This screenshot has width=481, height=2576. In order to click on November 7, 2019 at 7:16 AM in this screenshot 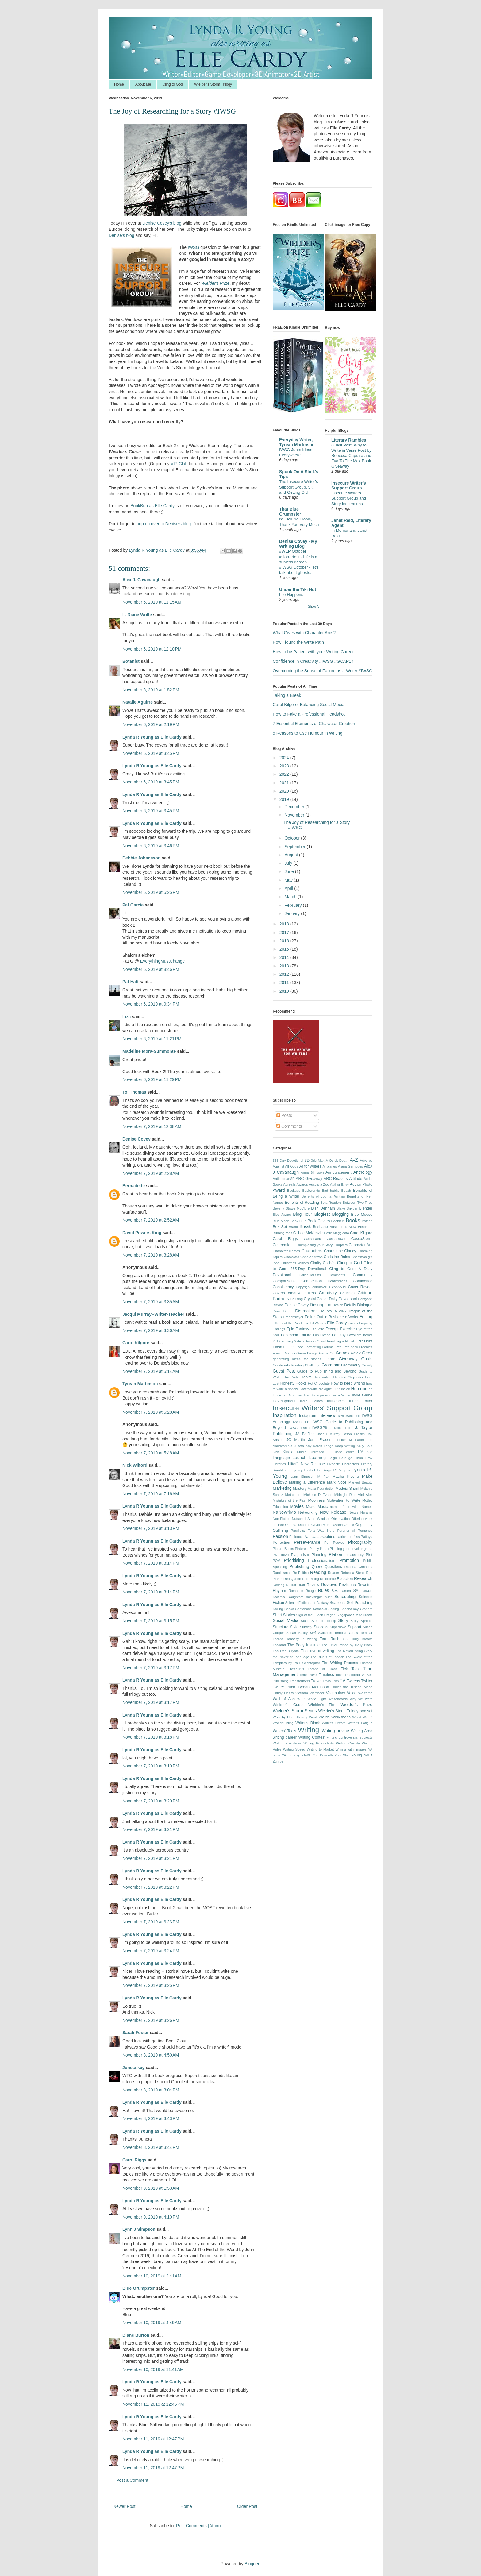, I will do `click(150, 1493)`.